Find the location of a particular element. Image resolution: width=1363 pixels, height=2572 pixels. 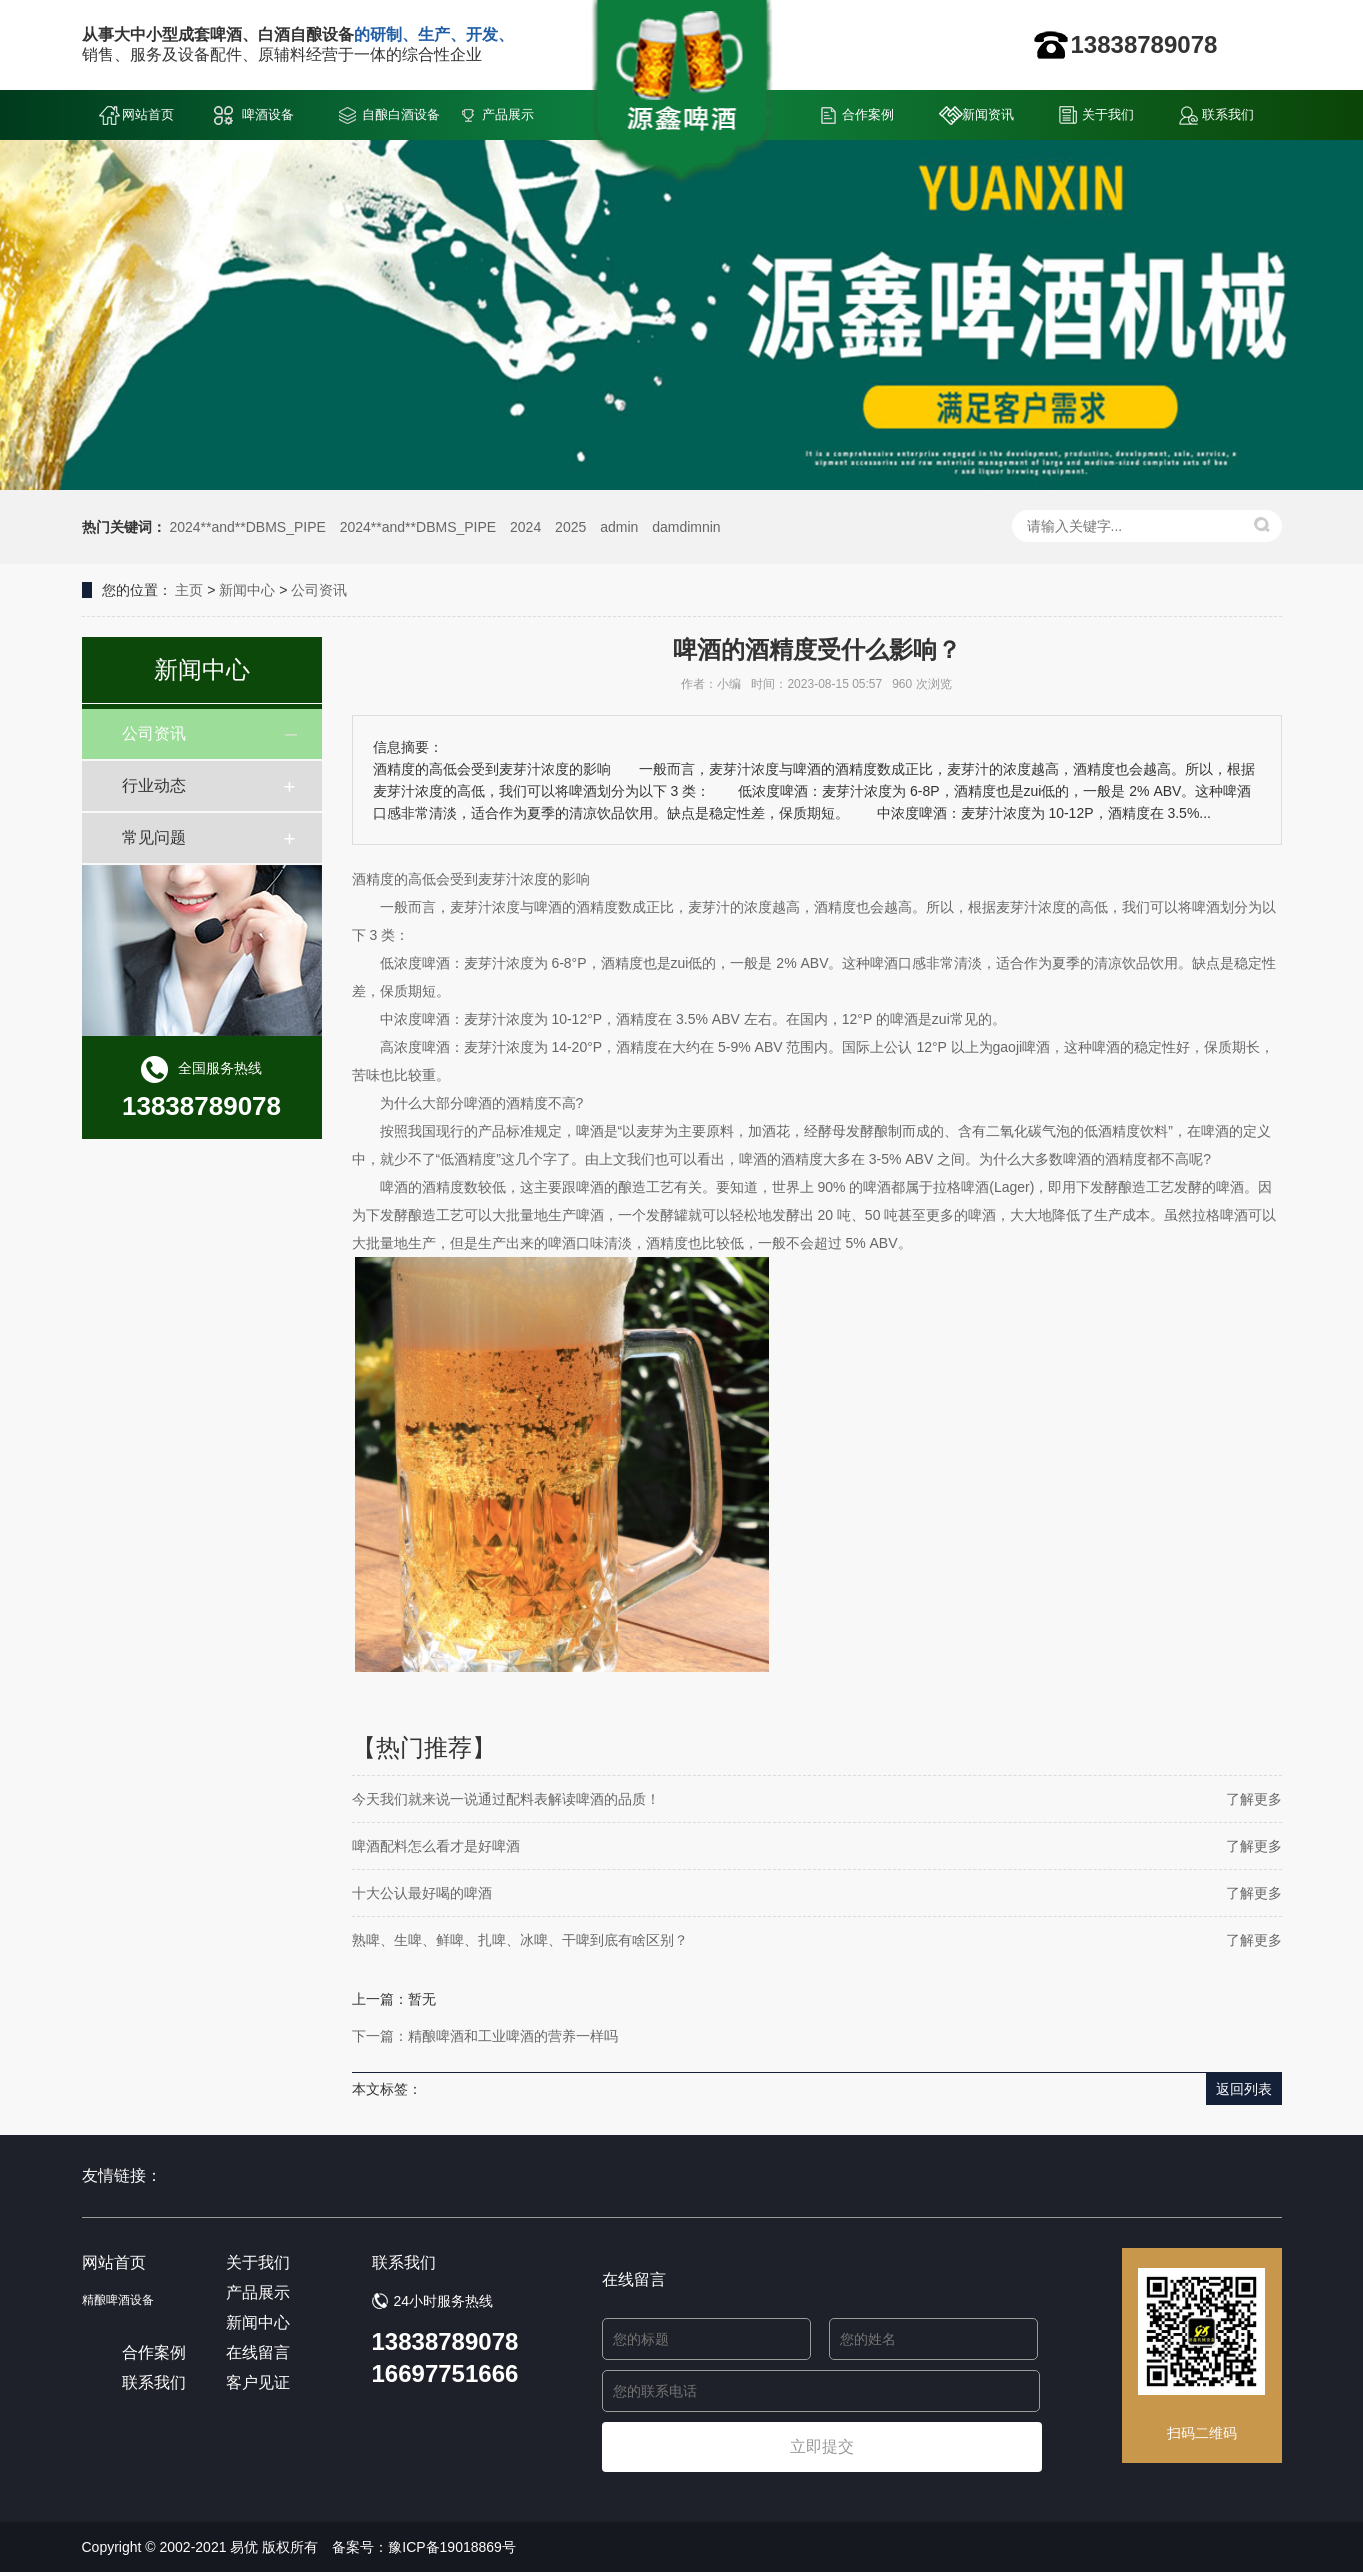

产品展示 is located at coordinates (508, 114).